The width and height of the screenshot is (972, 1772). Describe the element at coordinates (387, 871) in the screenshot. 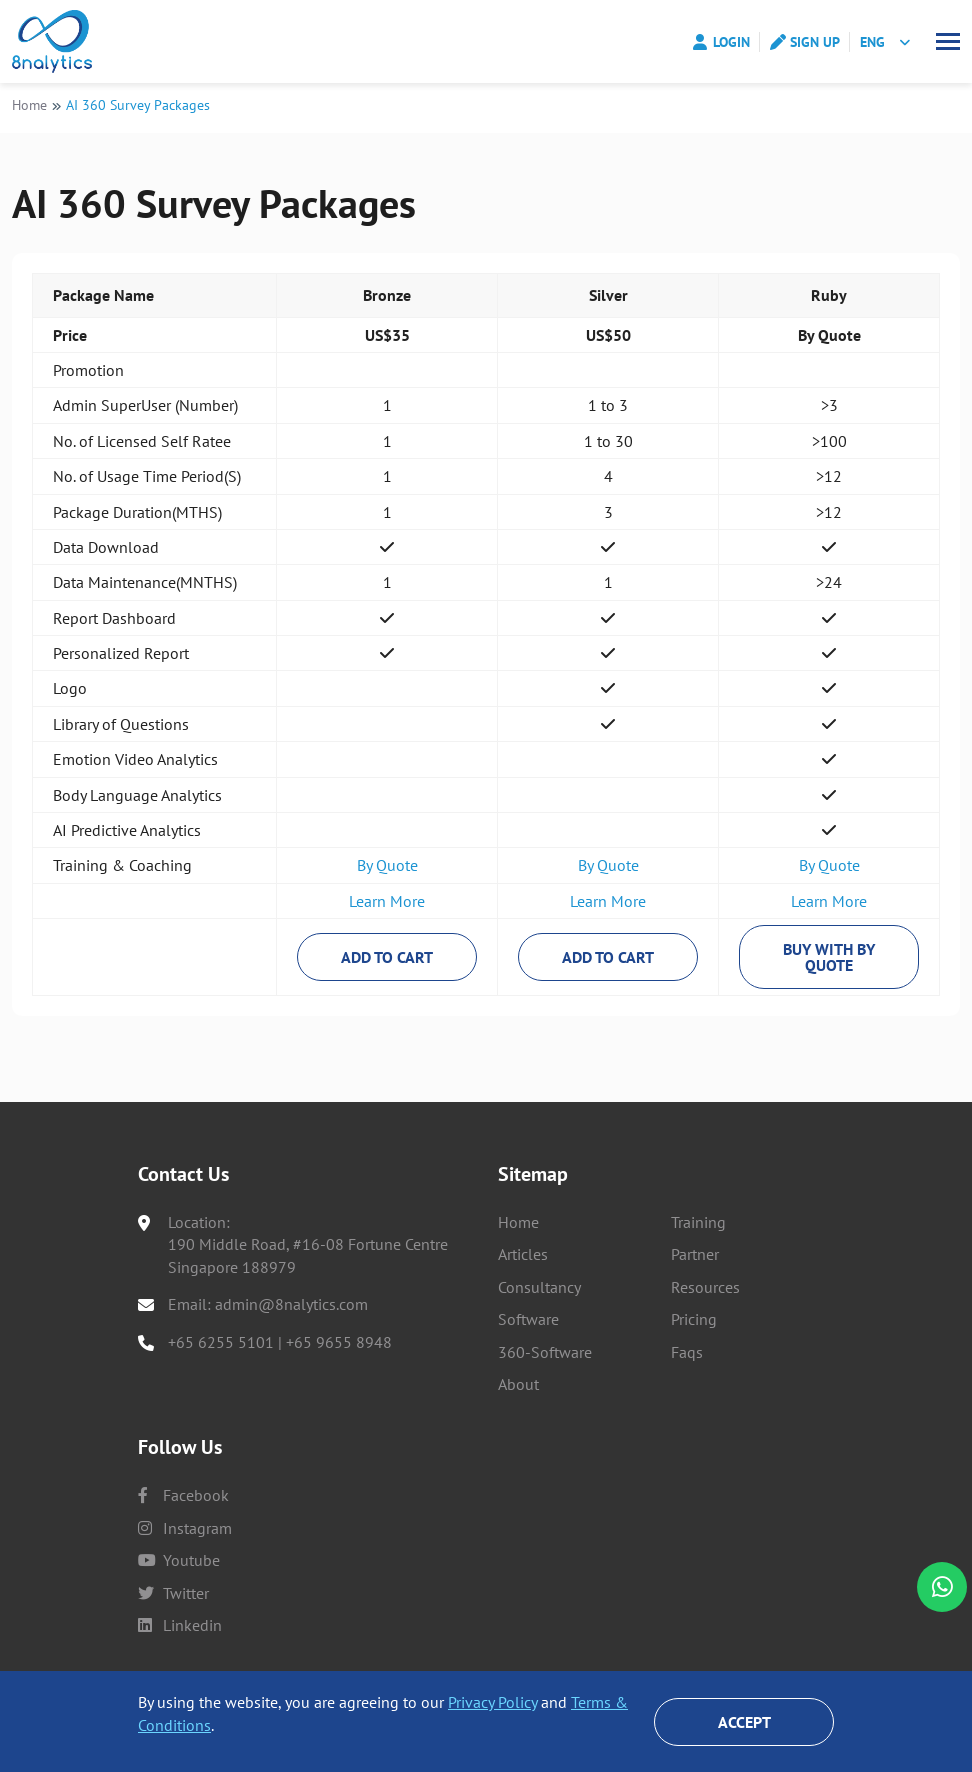

I see `By Quote` at that location.